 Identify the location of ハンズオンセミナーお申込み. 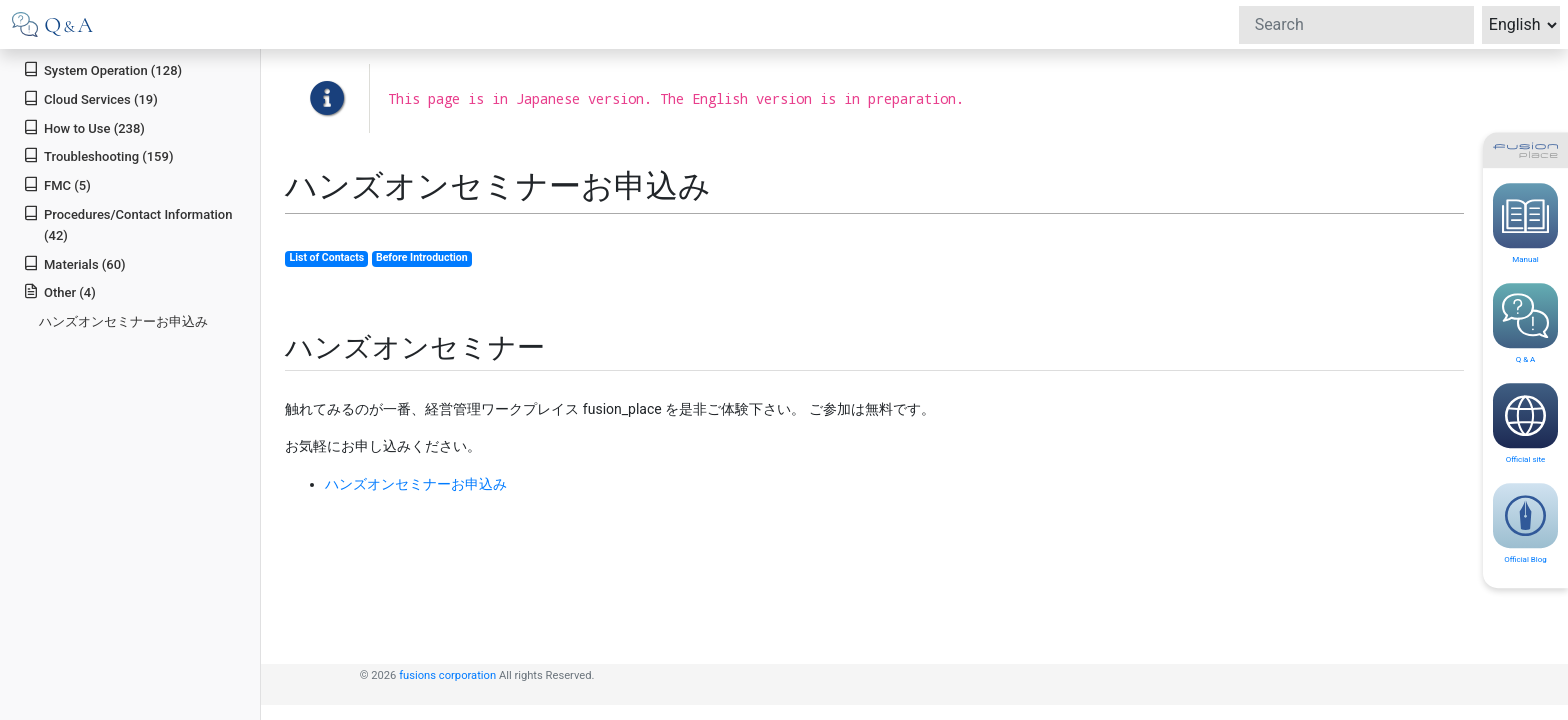
(123, 321).